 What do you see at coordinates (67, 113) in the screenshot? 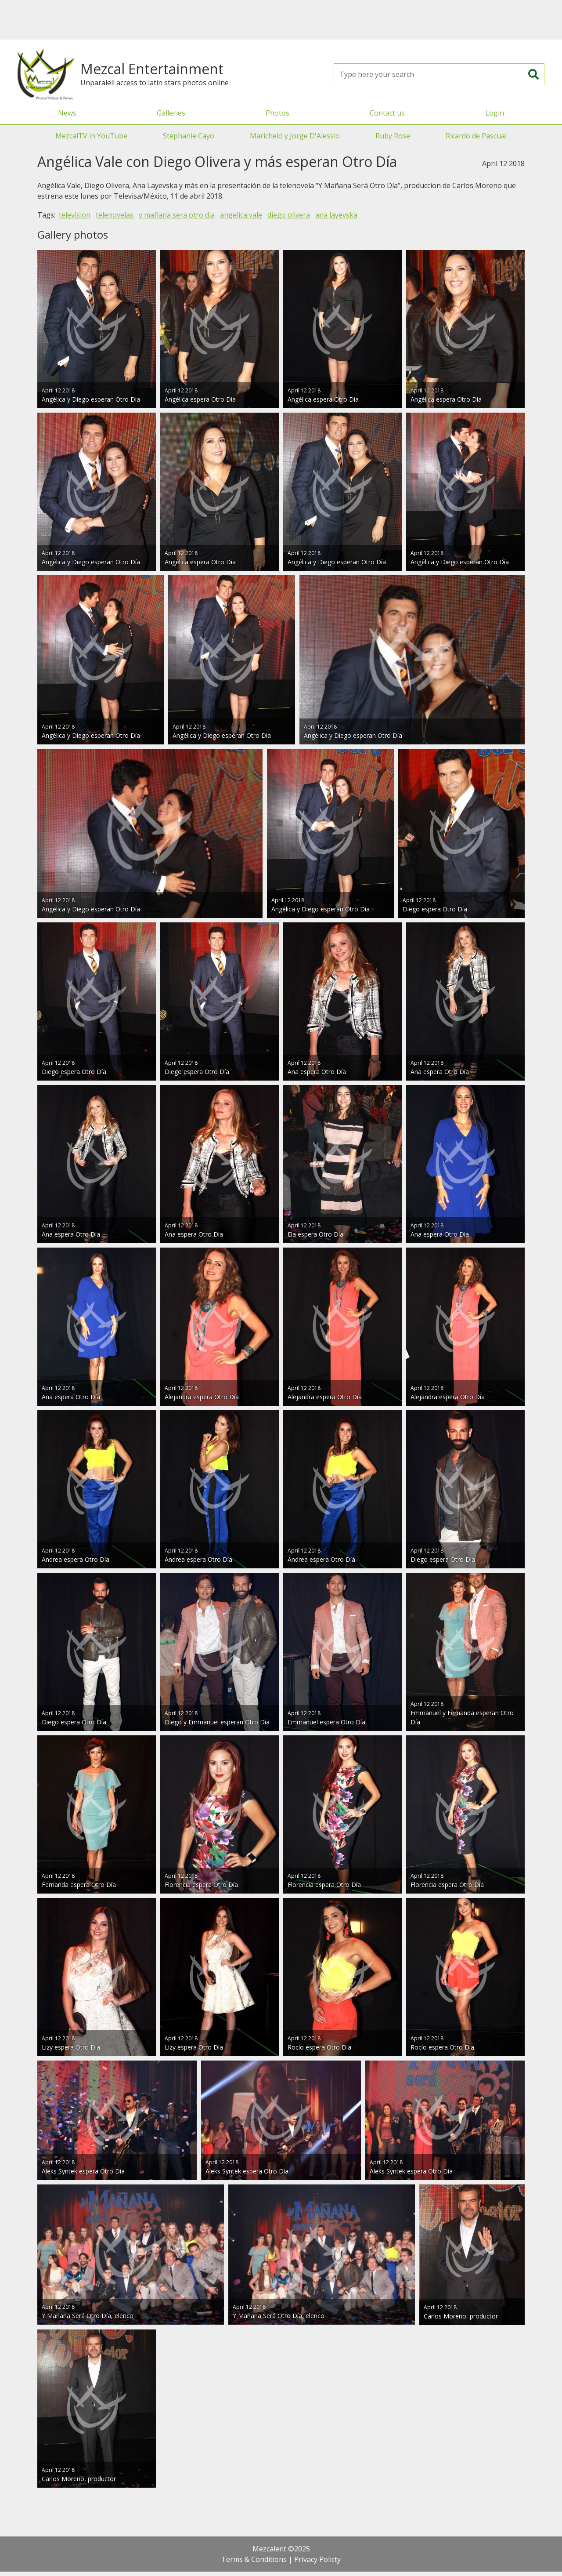
I see `News` at bounding box center [67, 113].